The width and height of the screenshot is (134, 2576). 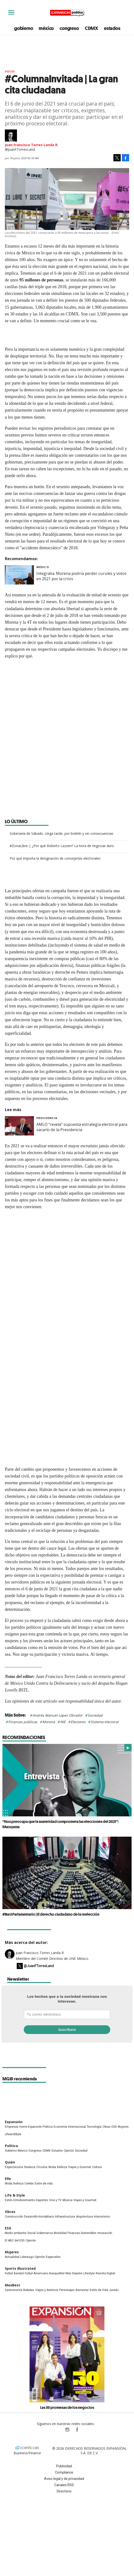 What do you see at coordinates (10, 2162) in the screenshot?
I see `Quién` at bounding box center [10, 2162].